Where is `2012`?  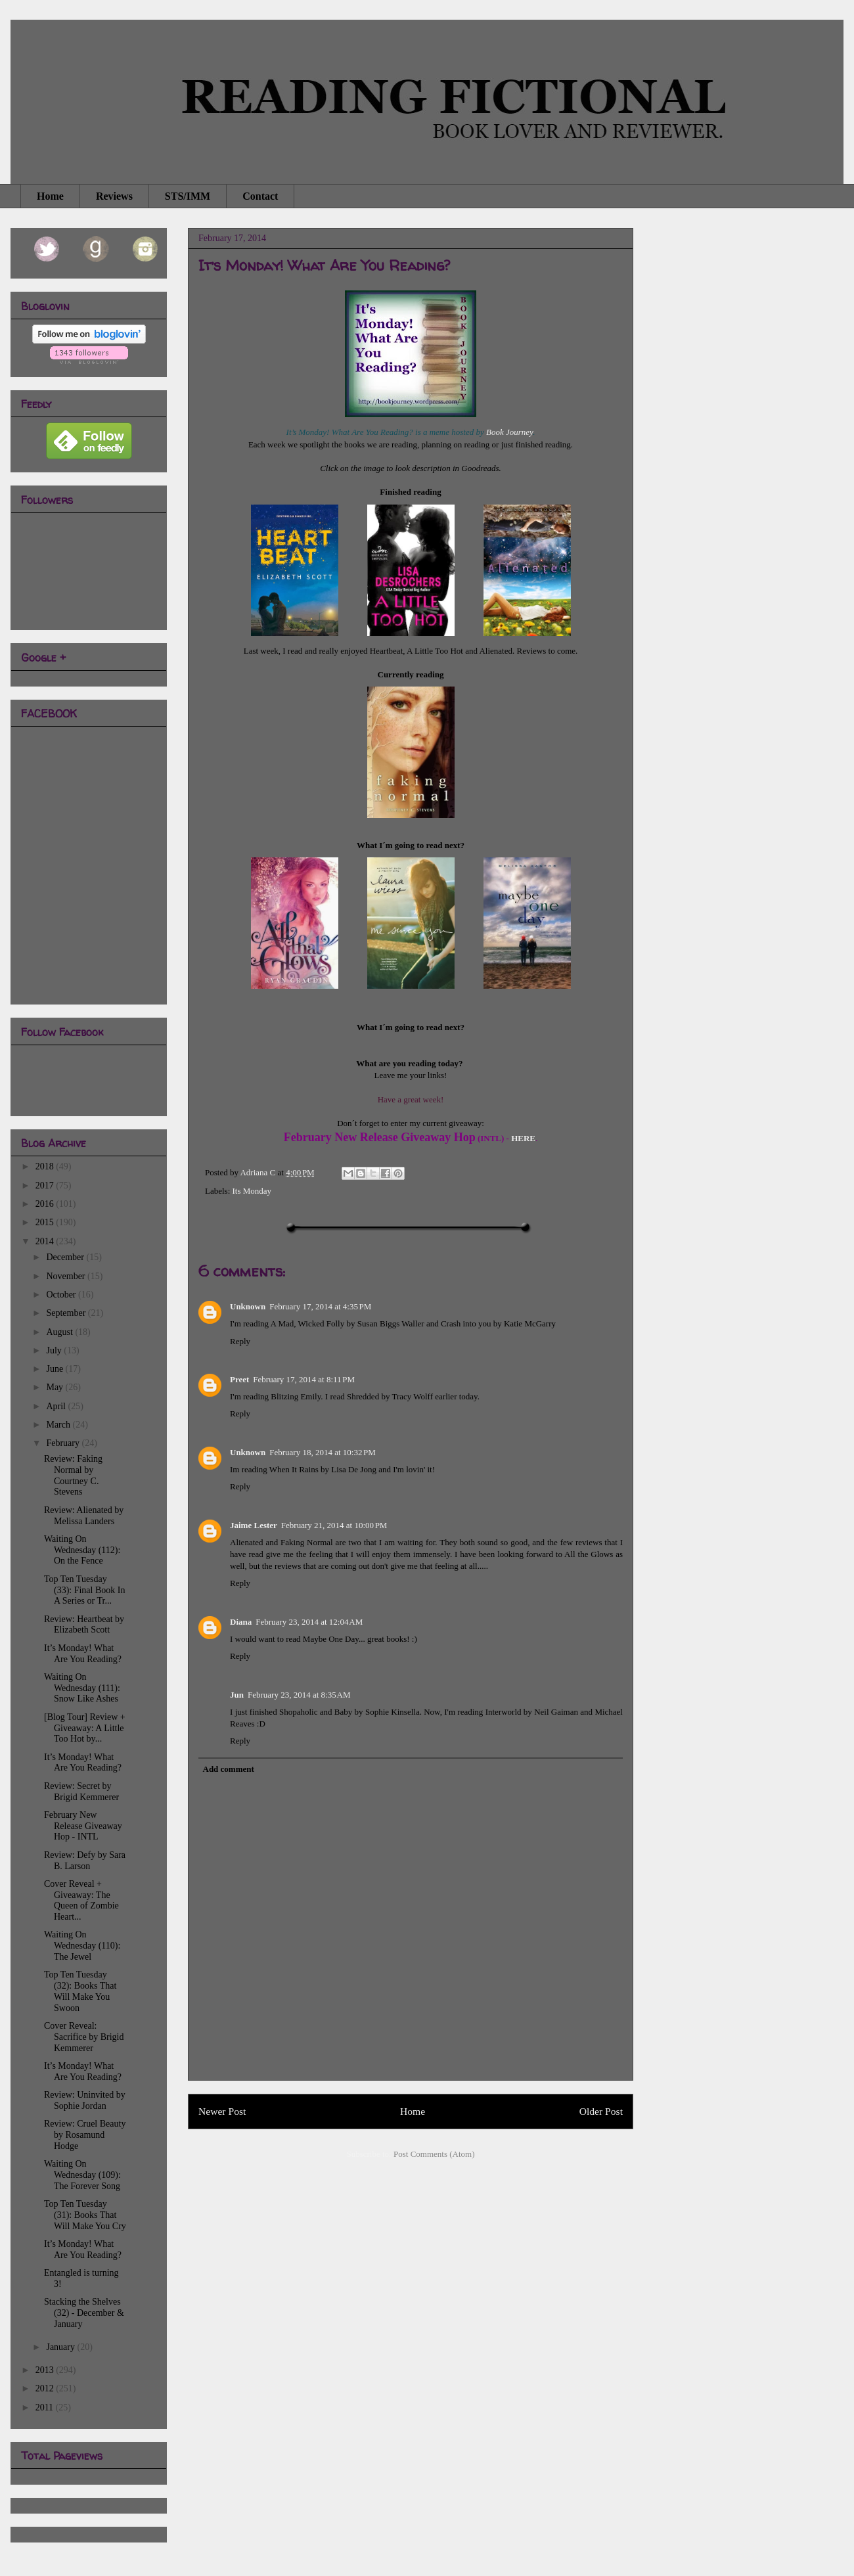 2012 is located at coordinates (45, 2388).